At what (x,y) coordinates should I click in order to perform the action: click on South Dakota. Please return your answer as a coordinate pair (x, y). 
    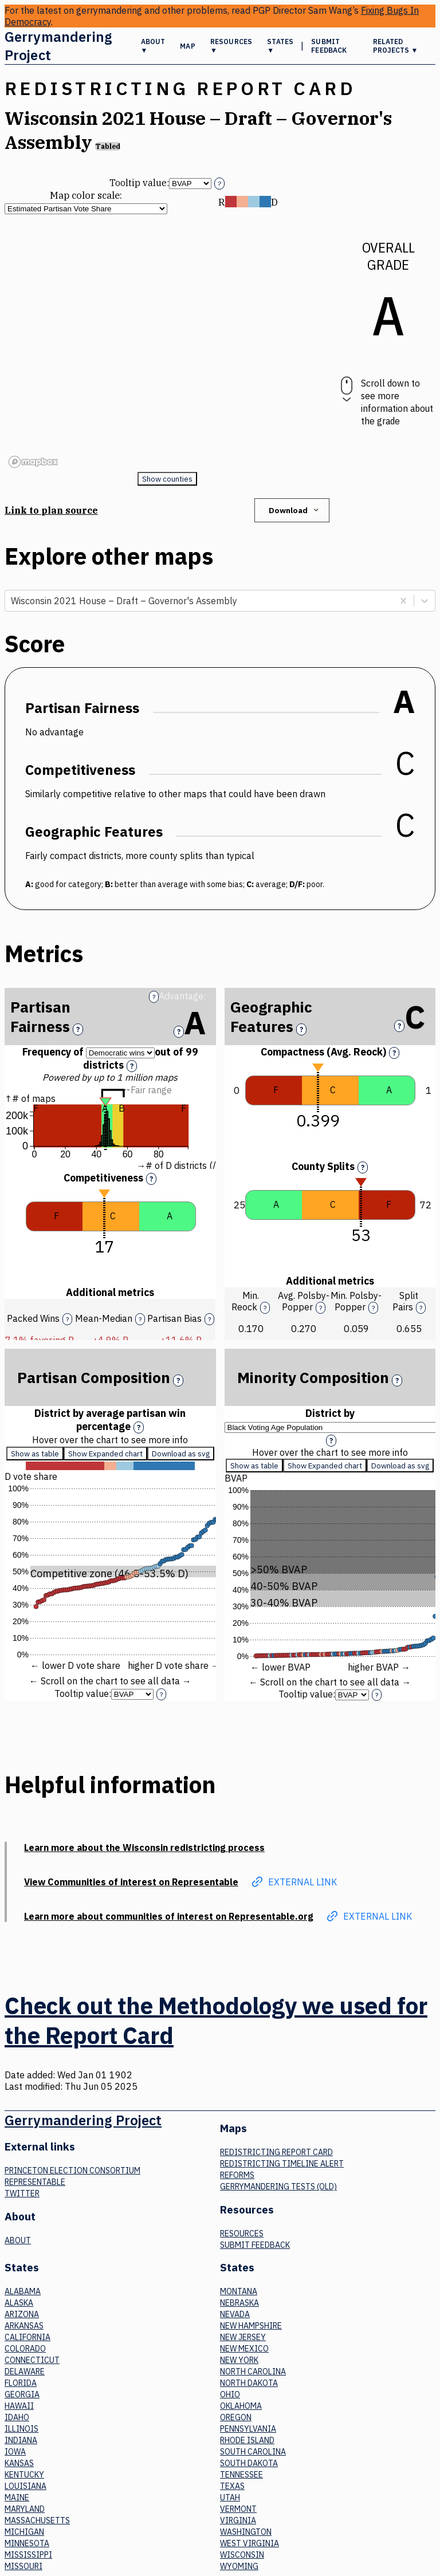
    Looking at the image, I should click on (249, 2463).